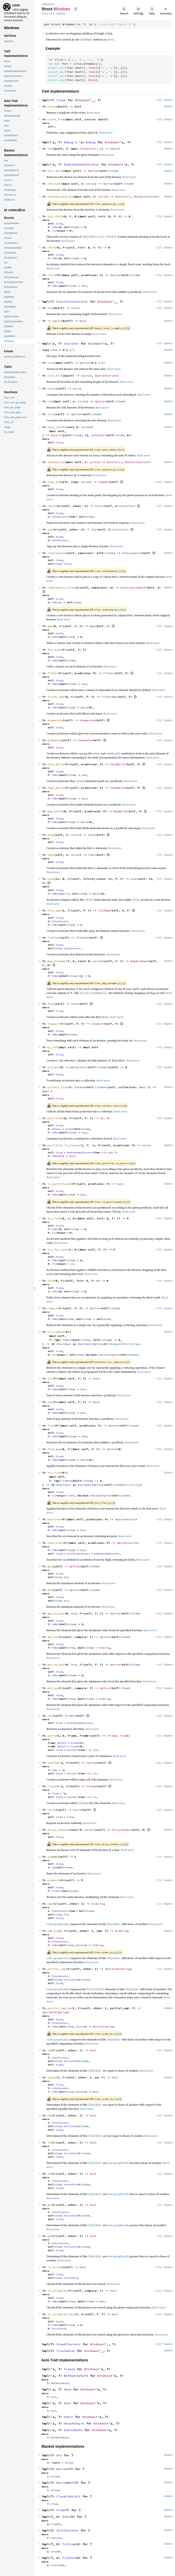 The height and width of the screenshot is (2576, 175). What do you see at coordinates (55, 227) in the screenshot?
I see `FnMut` at bounding box center [55, 227].